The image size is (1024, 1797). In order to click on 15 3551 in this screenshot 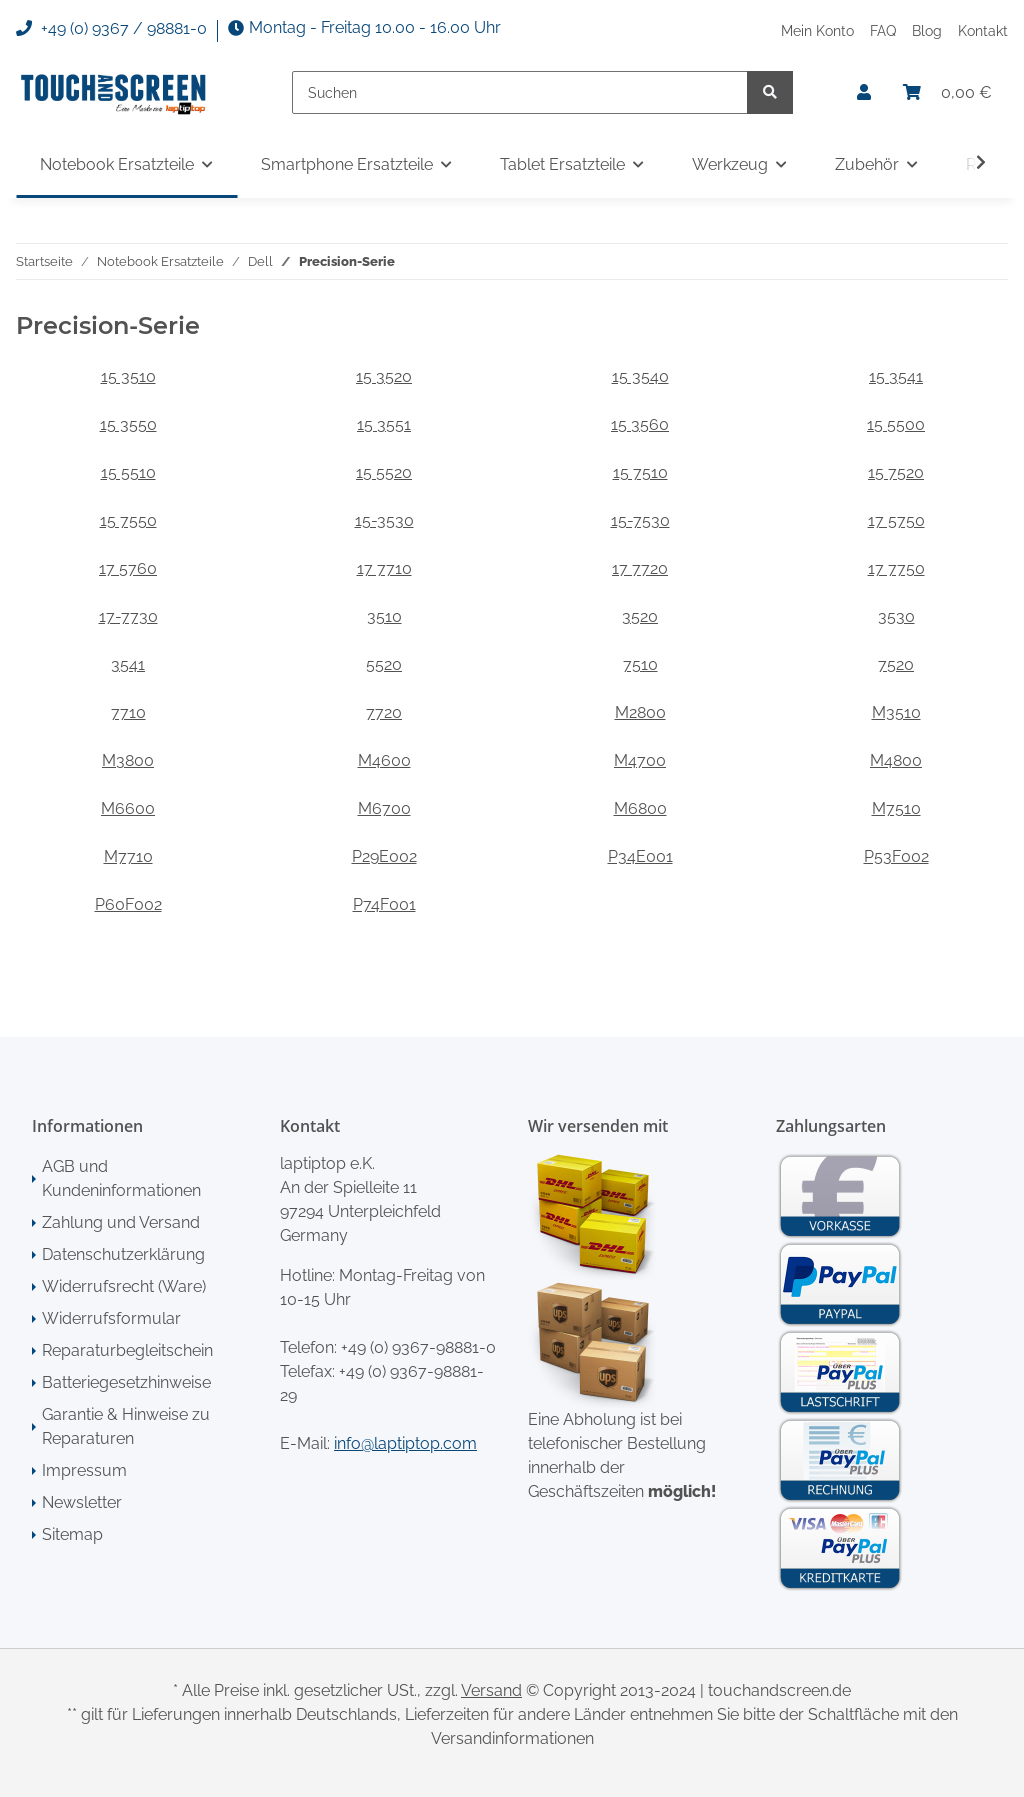, I will do `click(384, 424)`.